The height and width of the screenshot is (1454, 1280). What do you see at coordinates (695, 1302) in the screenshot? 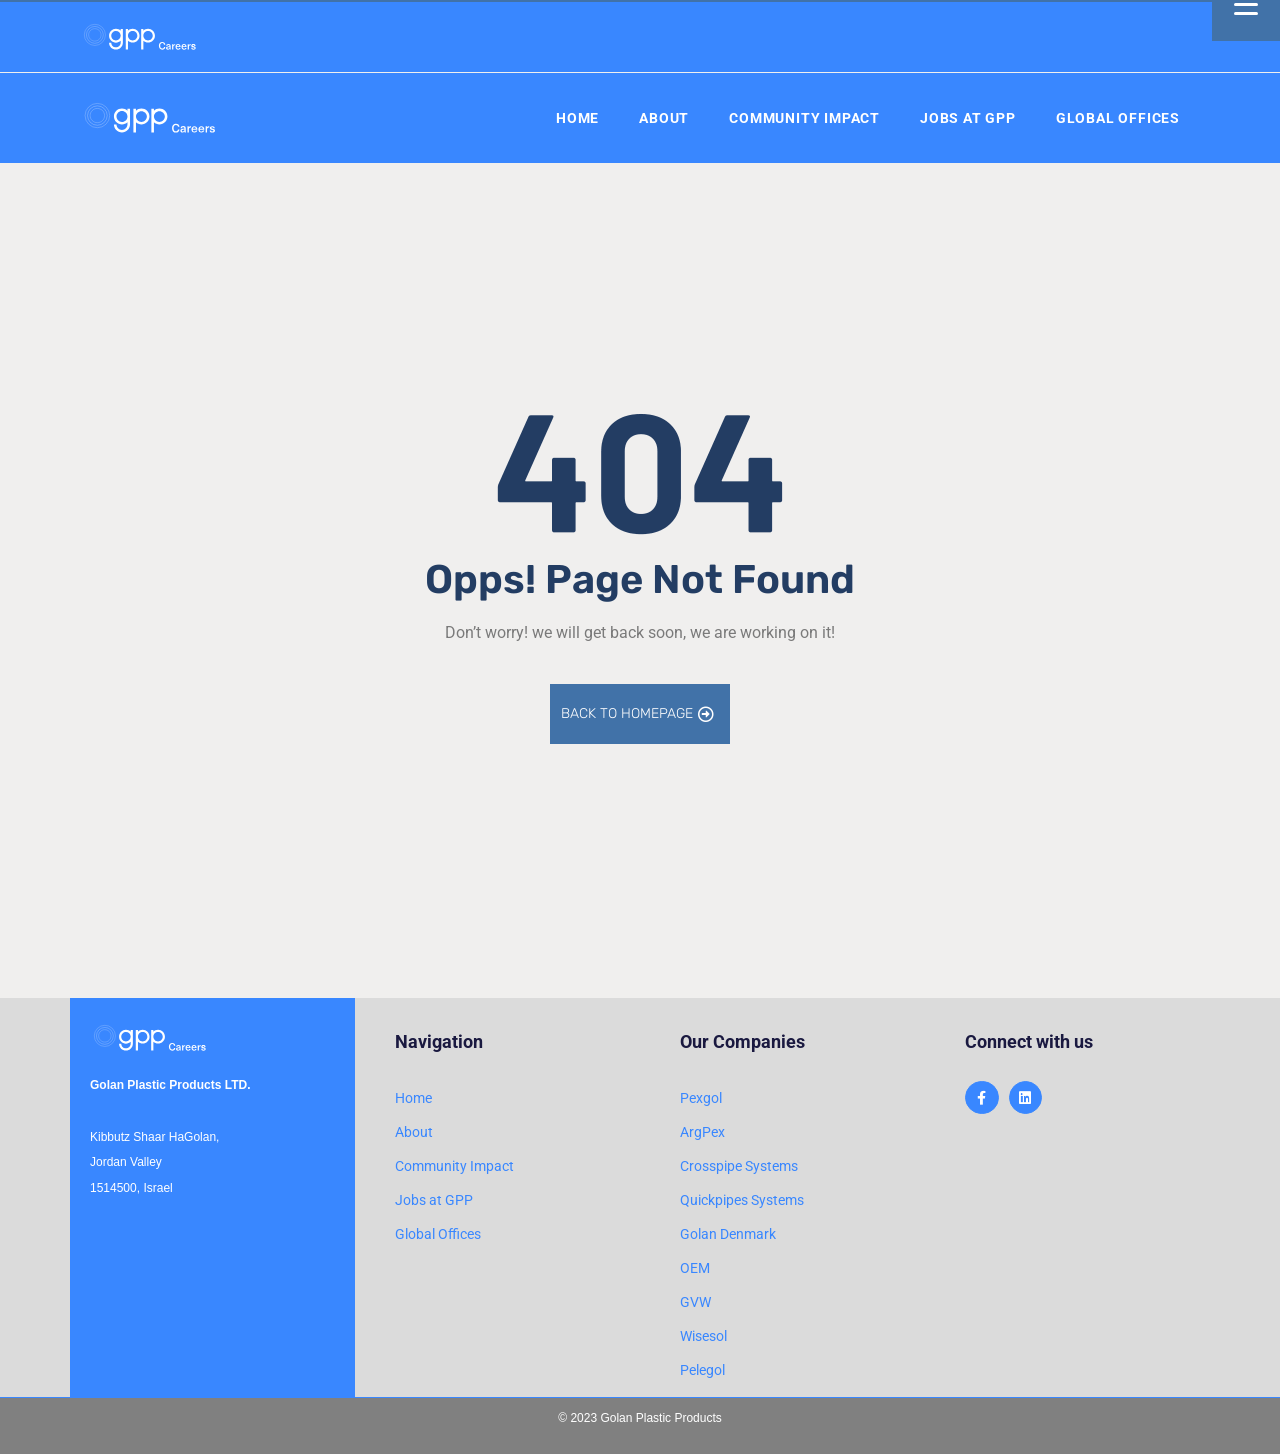
I see `GVW` at bounding box center [695, 1302].